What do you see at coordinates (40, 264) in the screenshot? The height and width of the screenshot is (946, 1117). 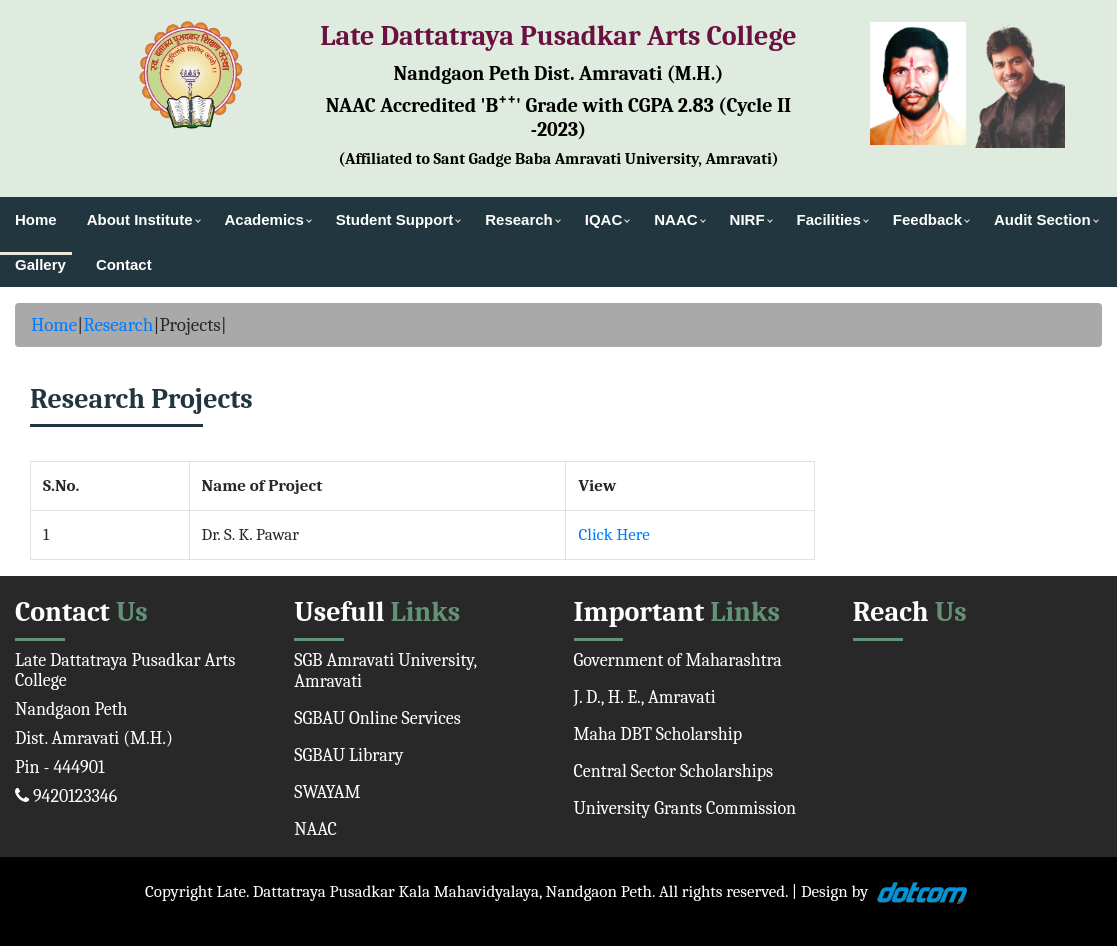 I see `Gallery` at bounding box center [40, 264].